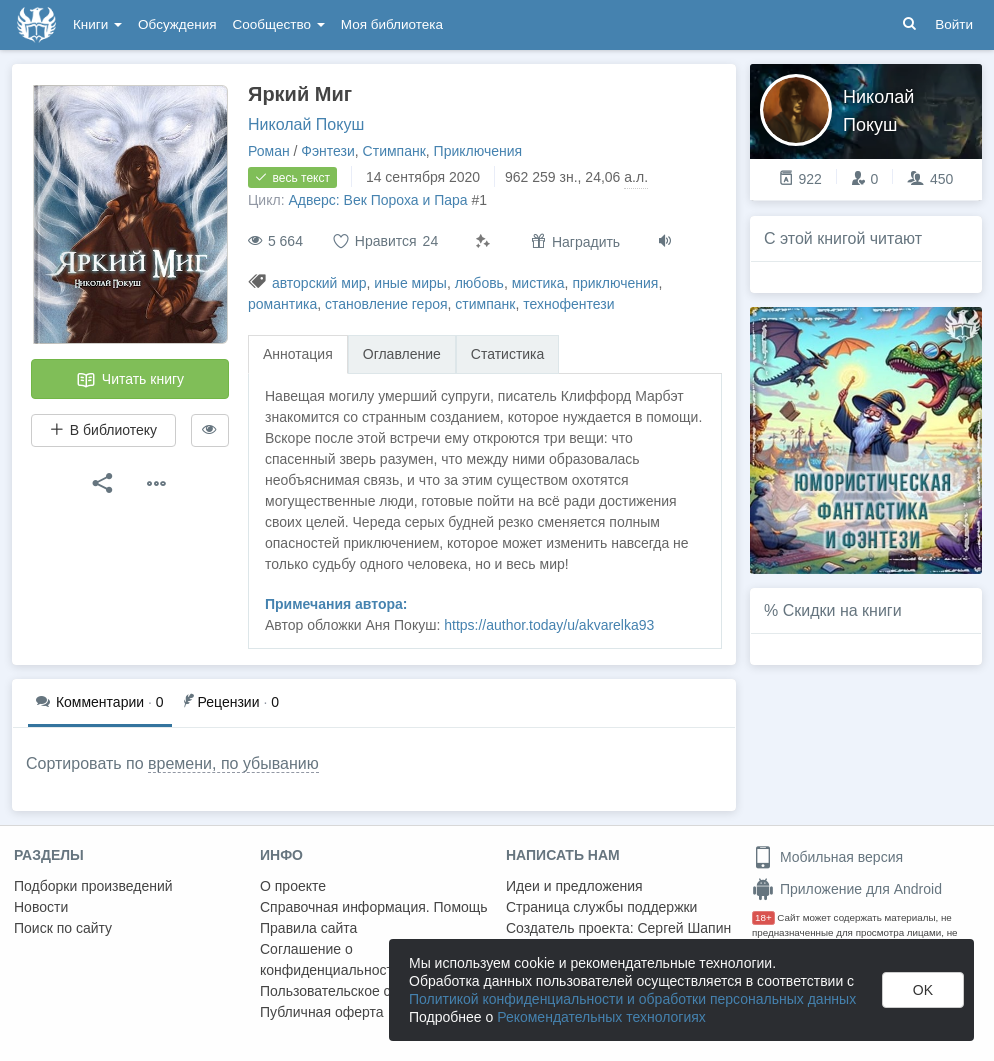 The image size is (994, 1061). Describe the element at coordinates (97, 24) in the screenshot. I see `Книги` at that location.